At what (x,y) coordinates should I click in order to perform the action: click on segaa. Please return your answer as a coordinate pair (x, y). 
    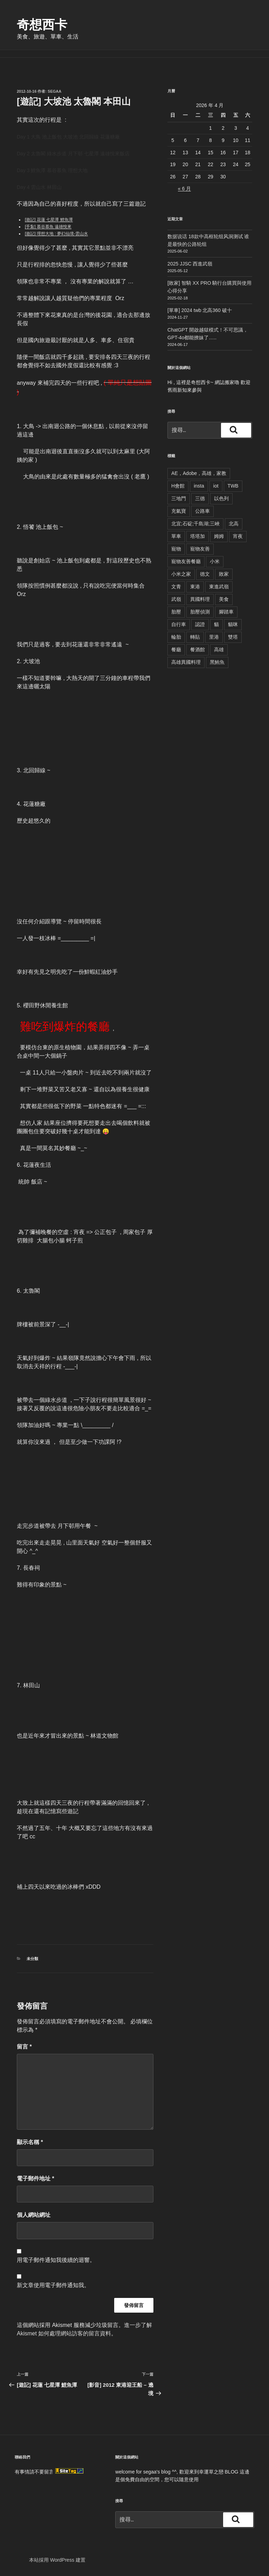
    Looking at the image, I should click on (54, 91).